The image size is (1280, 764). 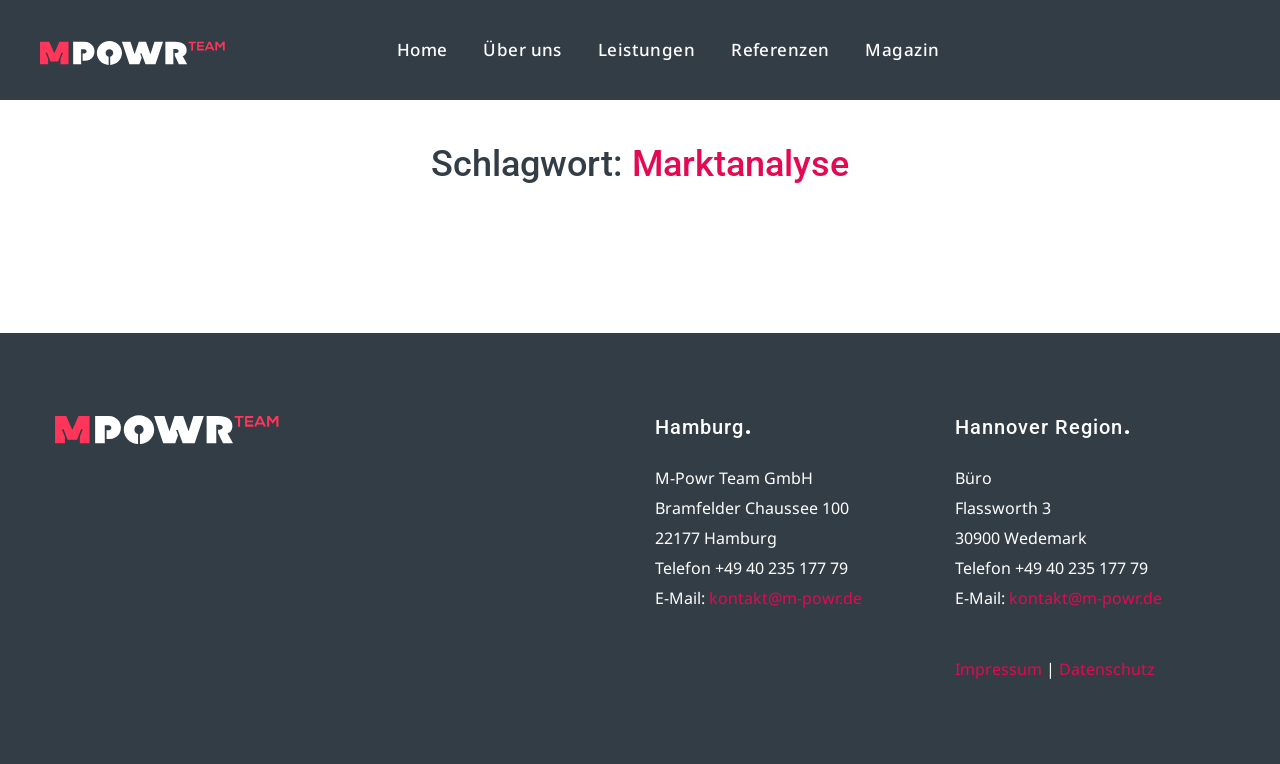 I want to click on Impressum, so click(x=998, y=669).